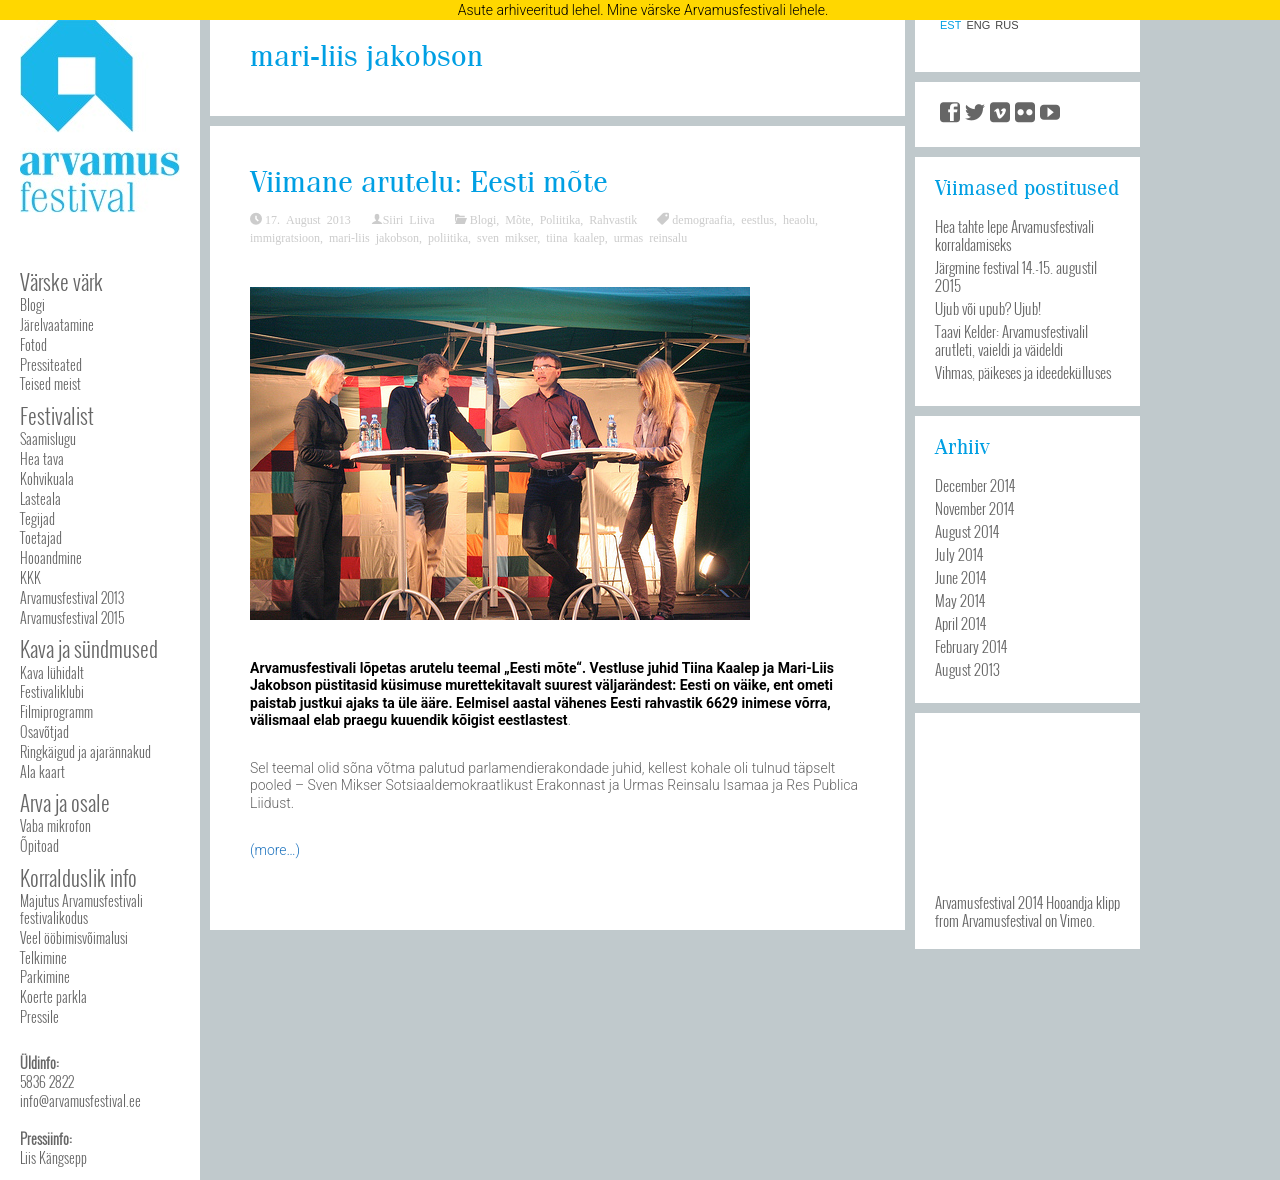  Describe the element at coordinates (702, 219) in the screenshot. I see `demograafia` at that location.